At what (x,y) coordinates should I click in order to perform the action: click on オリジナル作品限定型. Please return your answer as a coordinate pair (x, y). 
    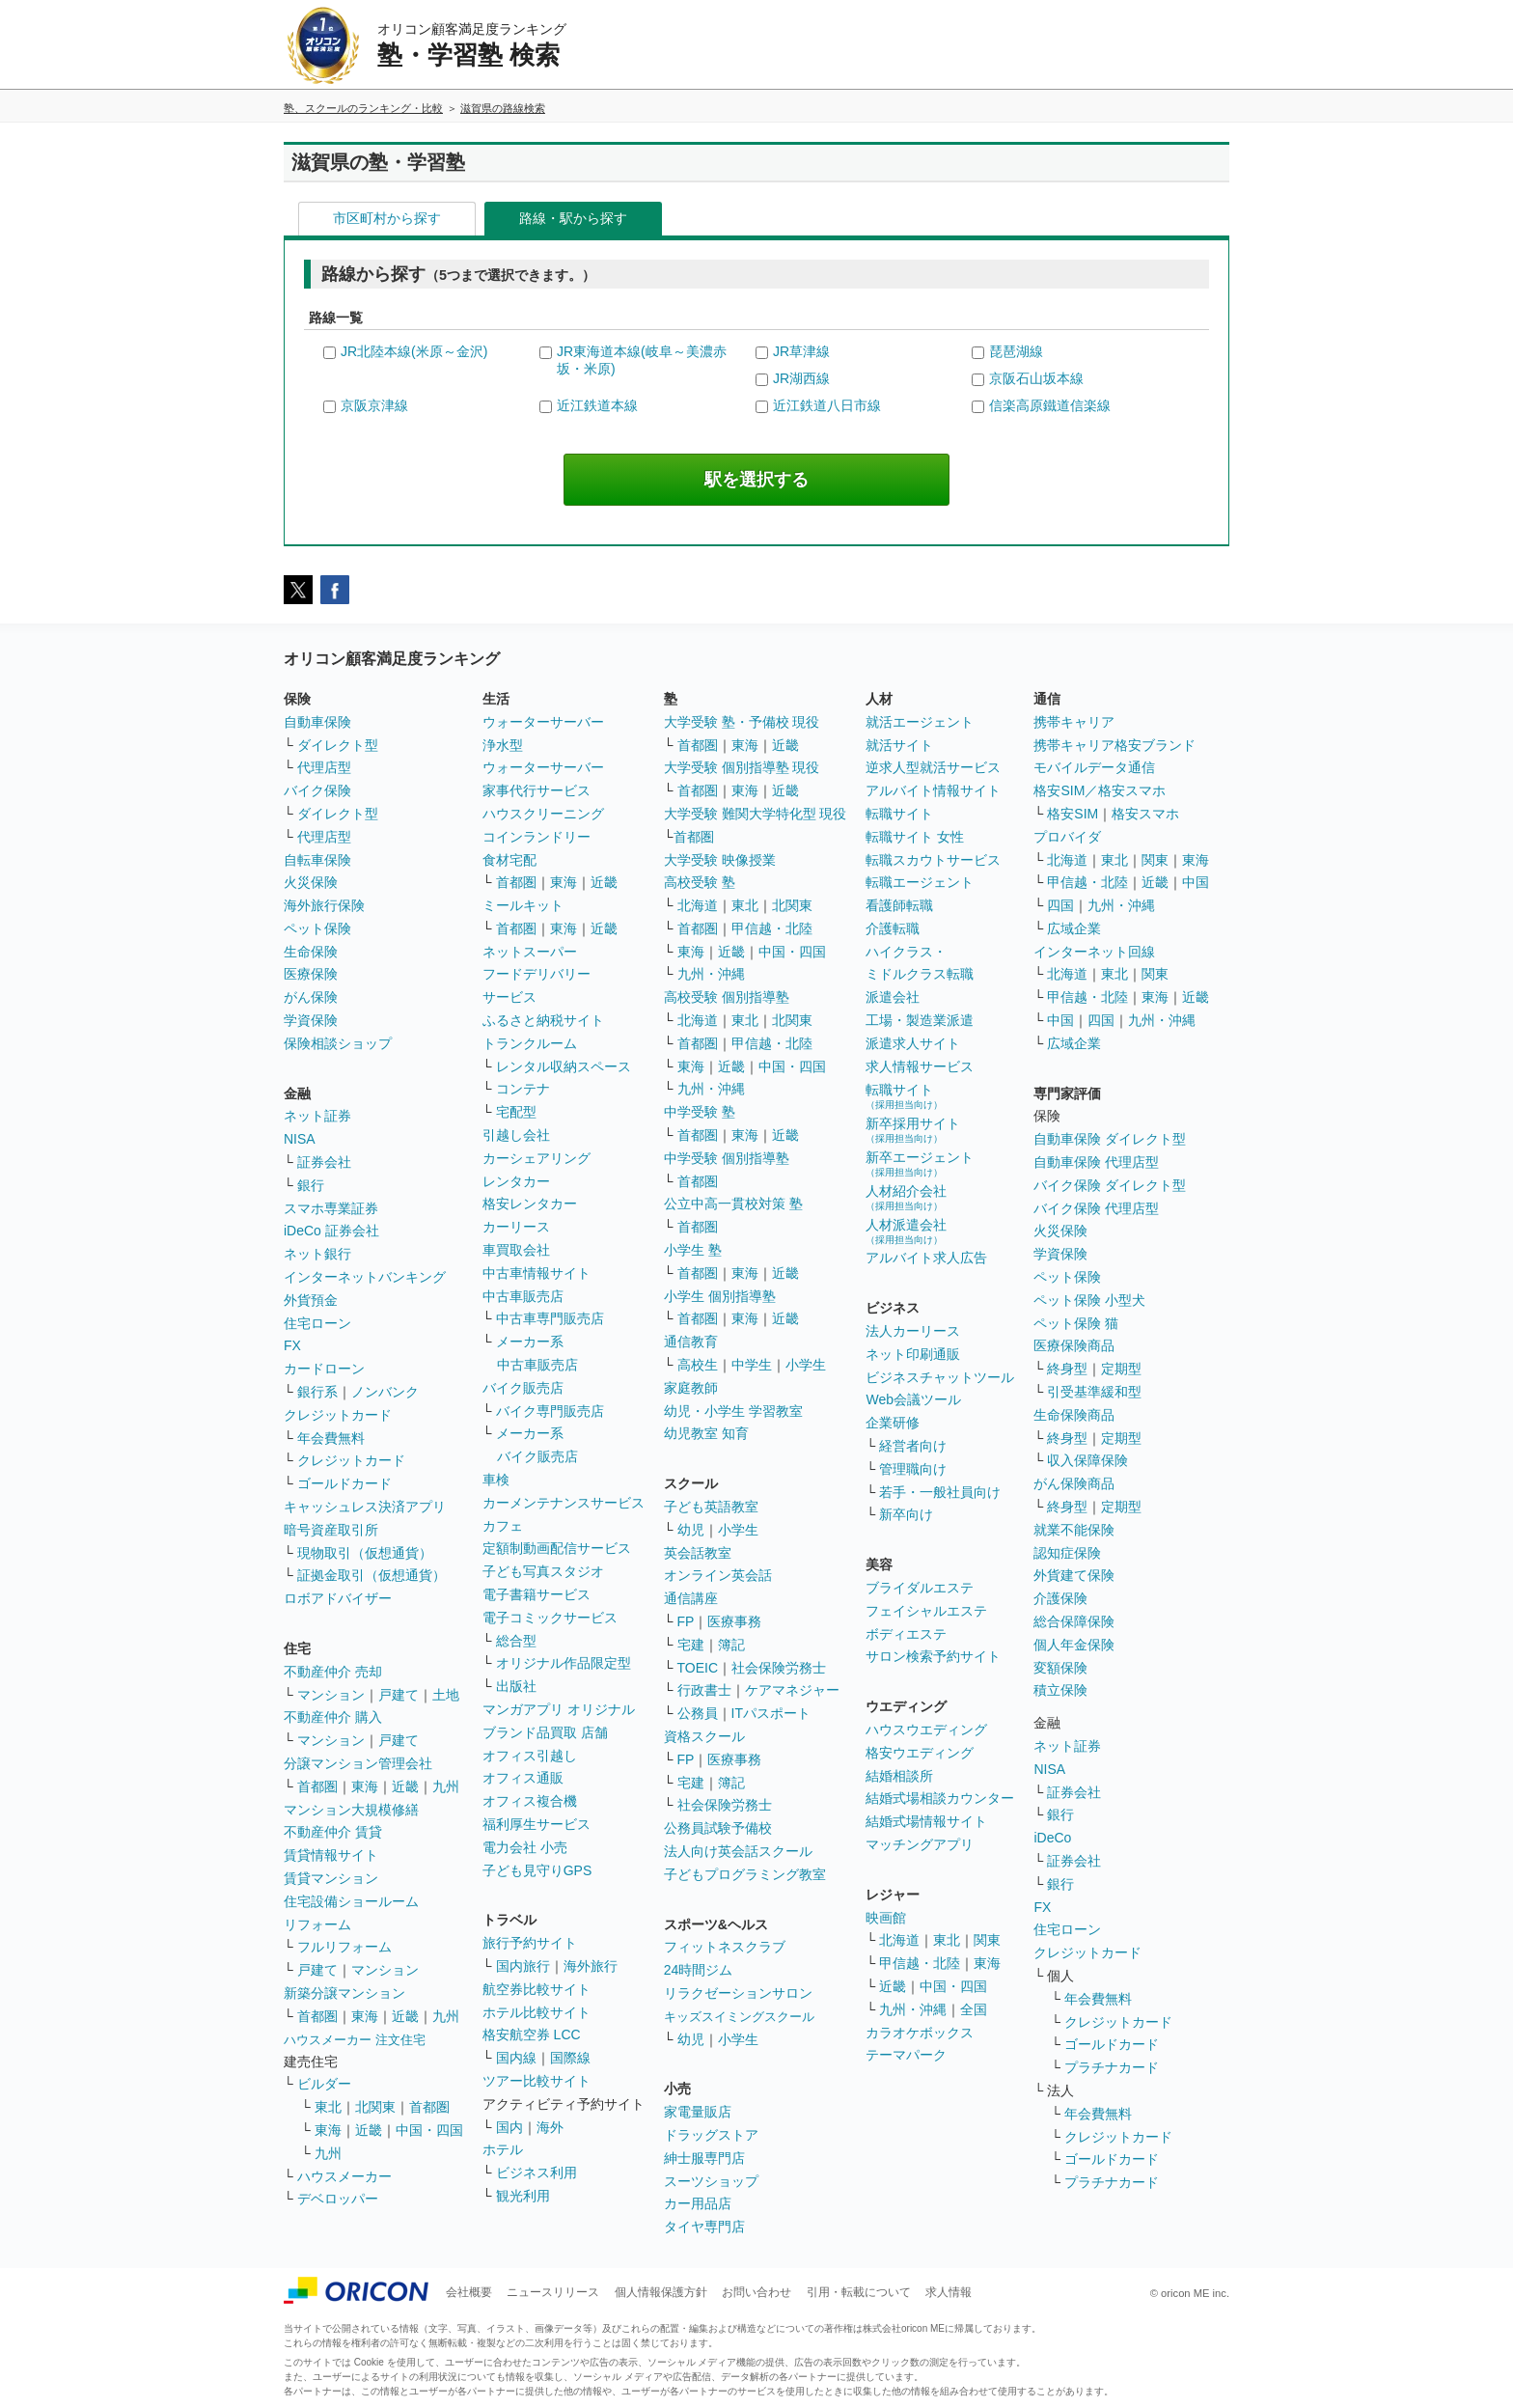
    Looking at the image, I should click on (563, 1663).